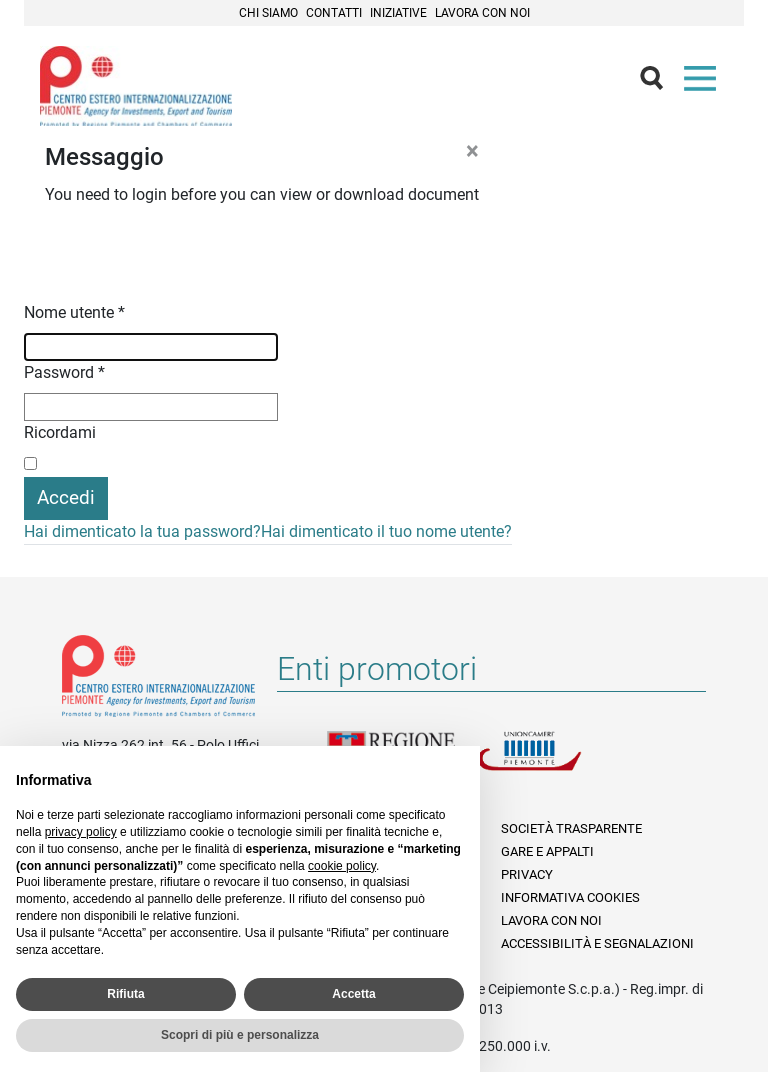 The image size is (768, 1072). What do you see at coordinates (64, 372) in the screenshot?
I see `Password` at bounding box center [64, 372].